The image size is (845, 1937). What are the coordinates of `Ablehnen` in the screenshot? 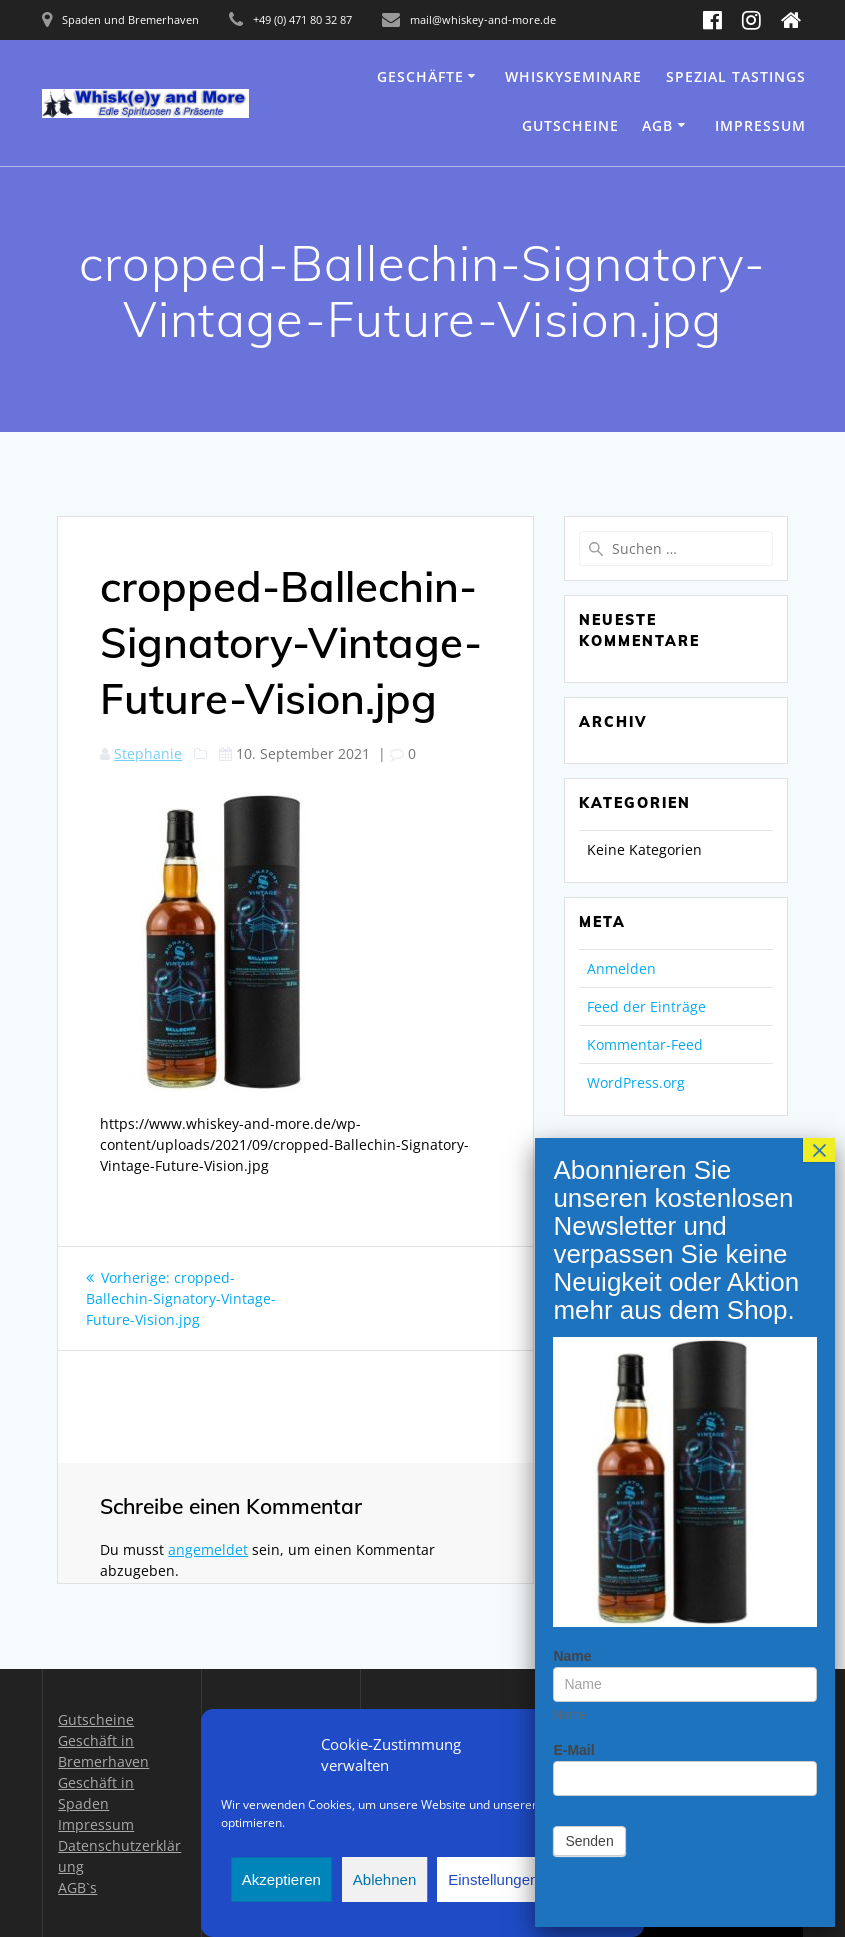 It's located at (384, 1879).